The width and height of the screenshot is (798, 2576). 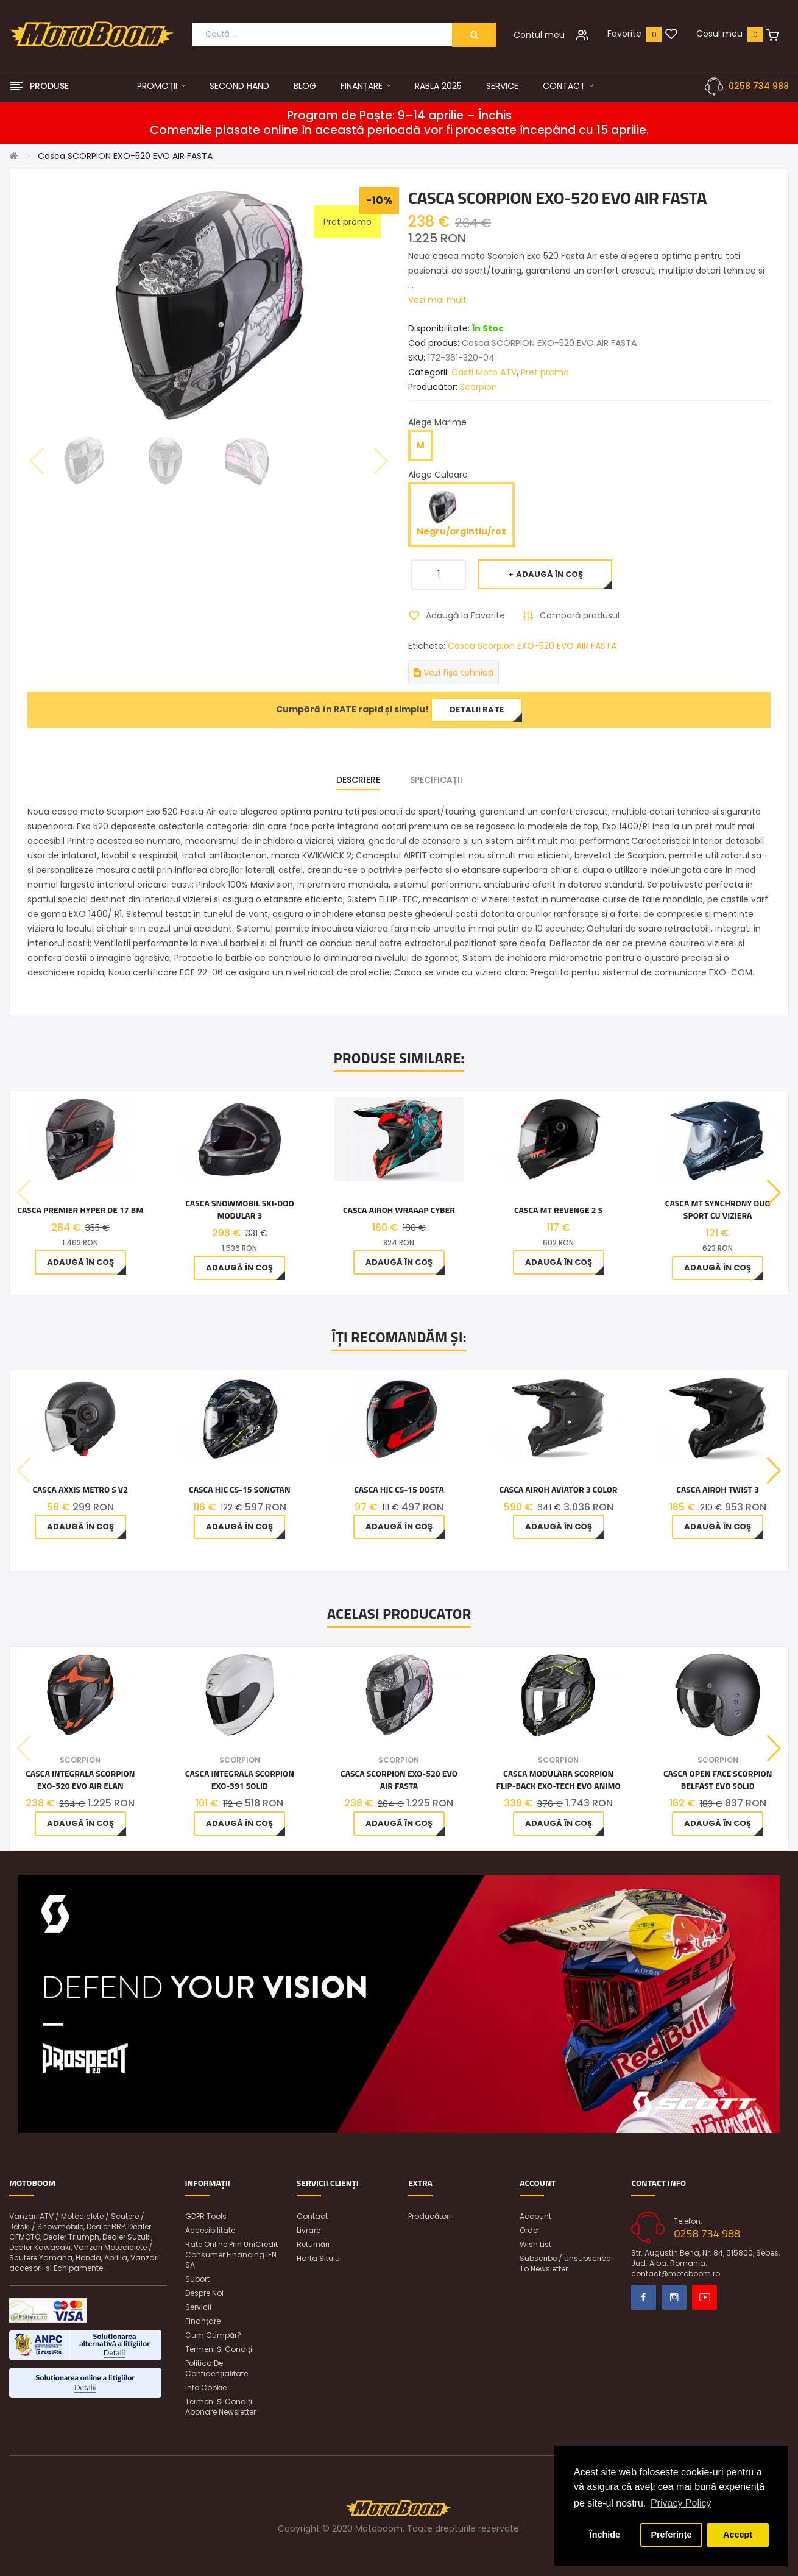 I want to click on Producători, so click(x=429, y=2216).